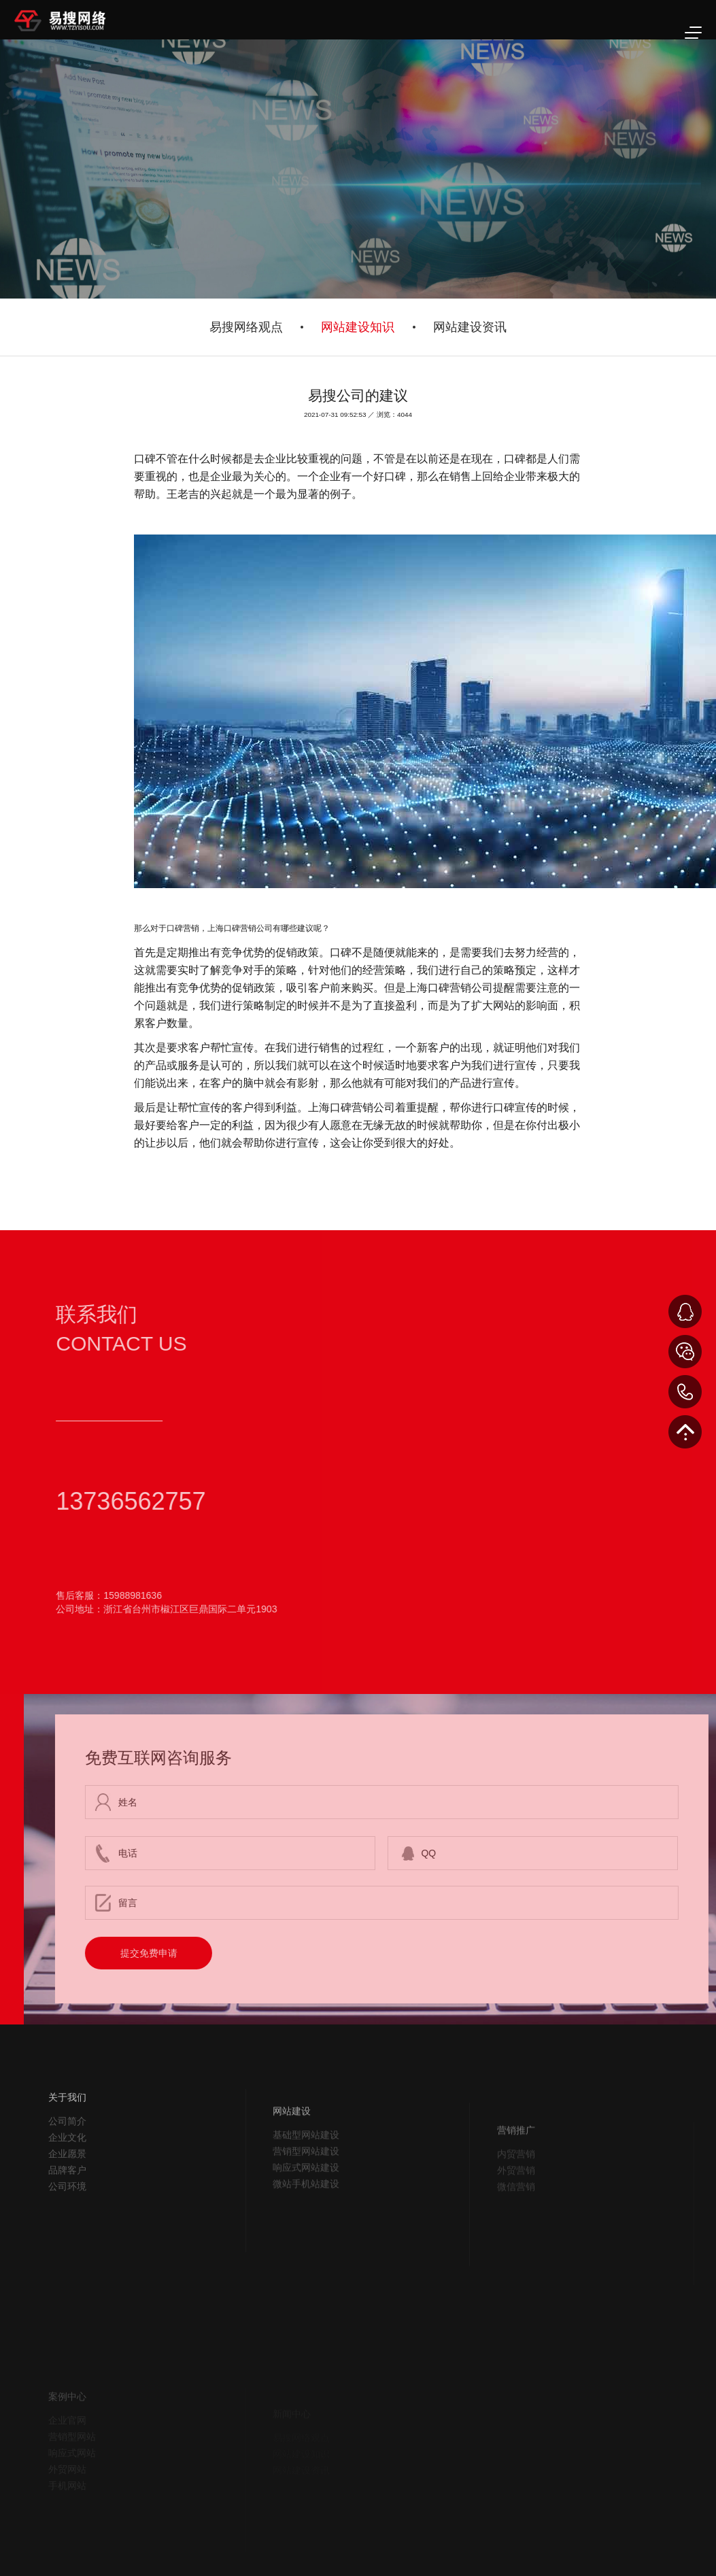  Describe the element at coordinates (306, 2189) in the screenshot. I see `营销型网站建设` at that location.